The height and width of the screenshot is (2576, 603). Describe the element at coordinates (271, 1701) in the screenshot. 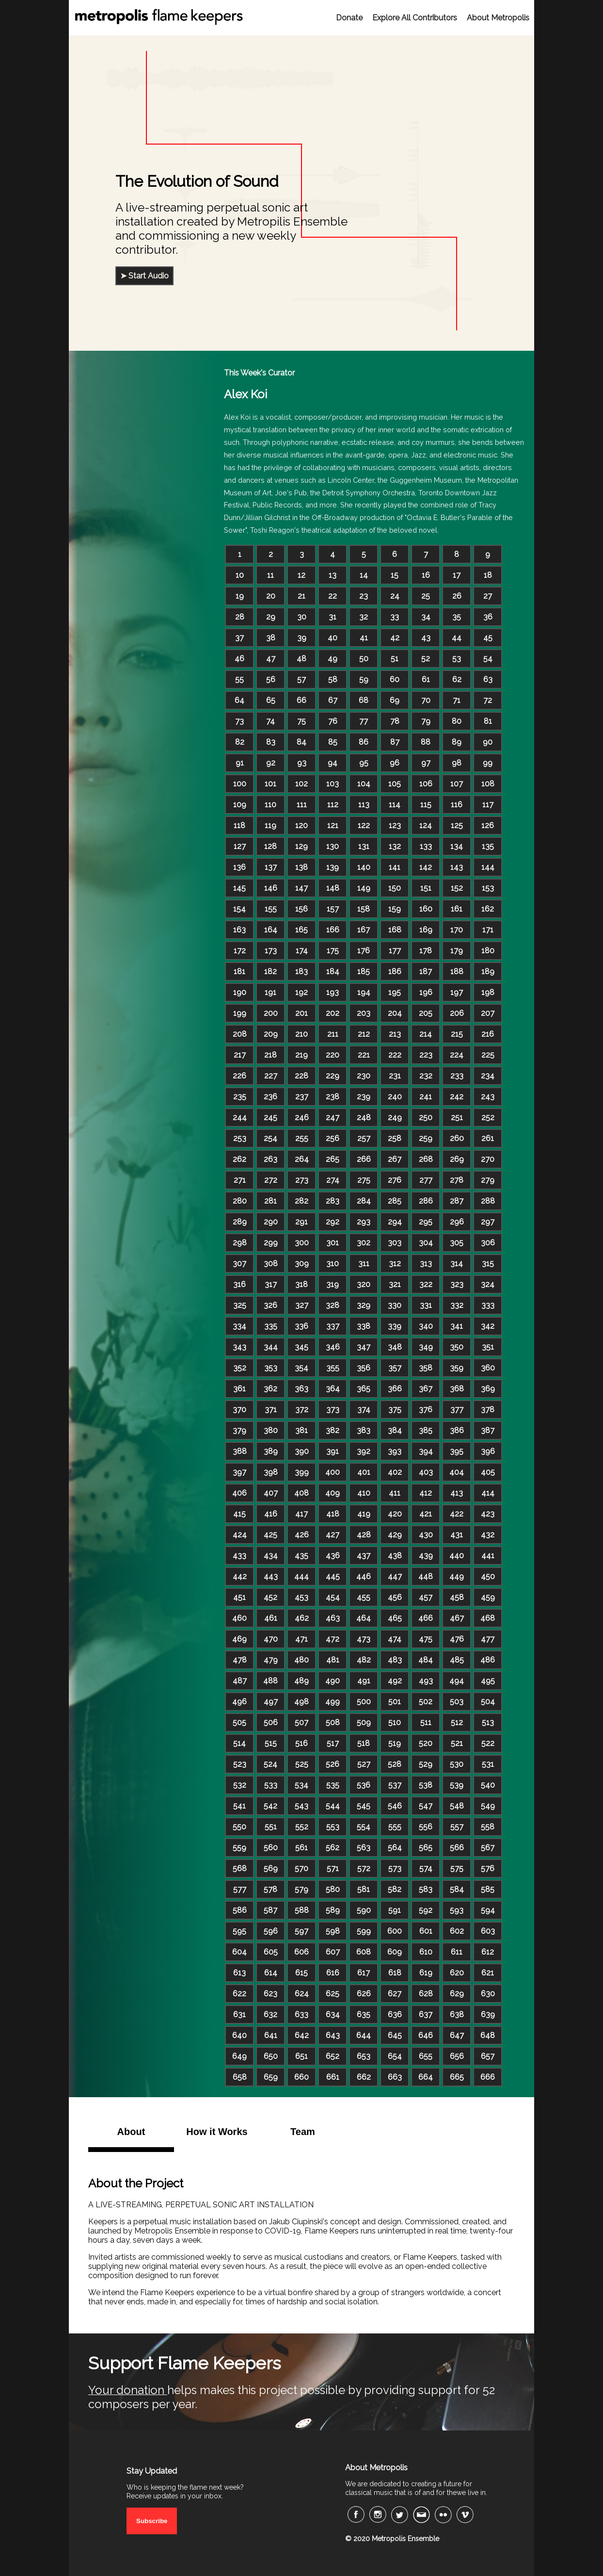

I see `497` at that location.